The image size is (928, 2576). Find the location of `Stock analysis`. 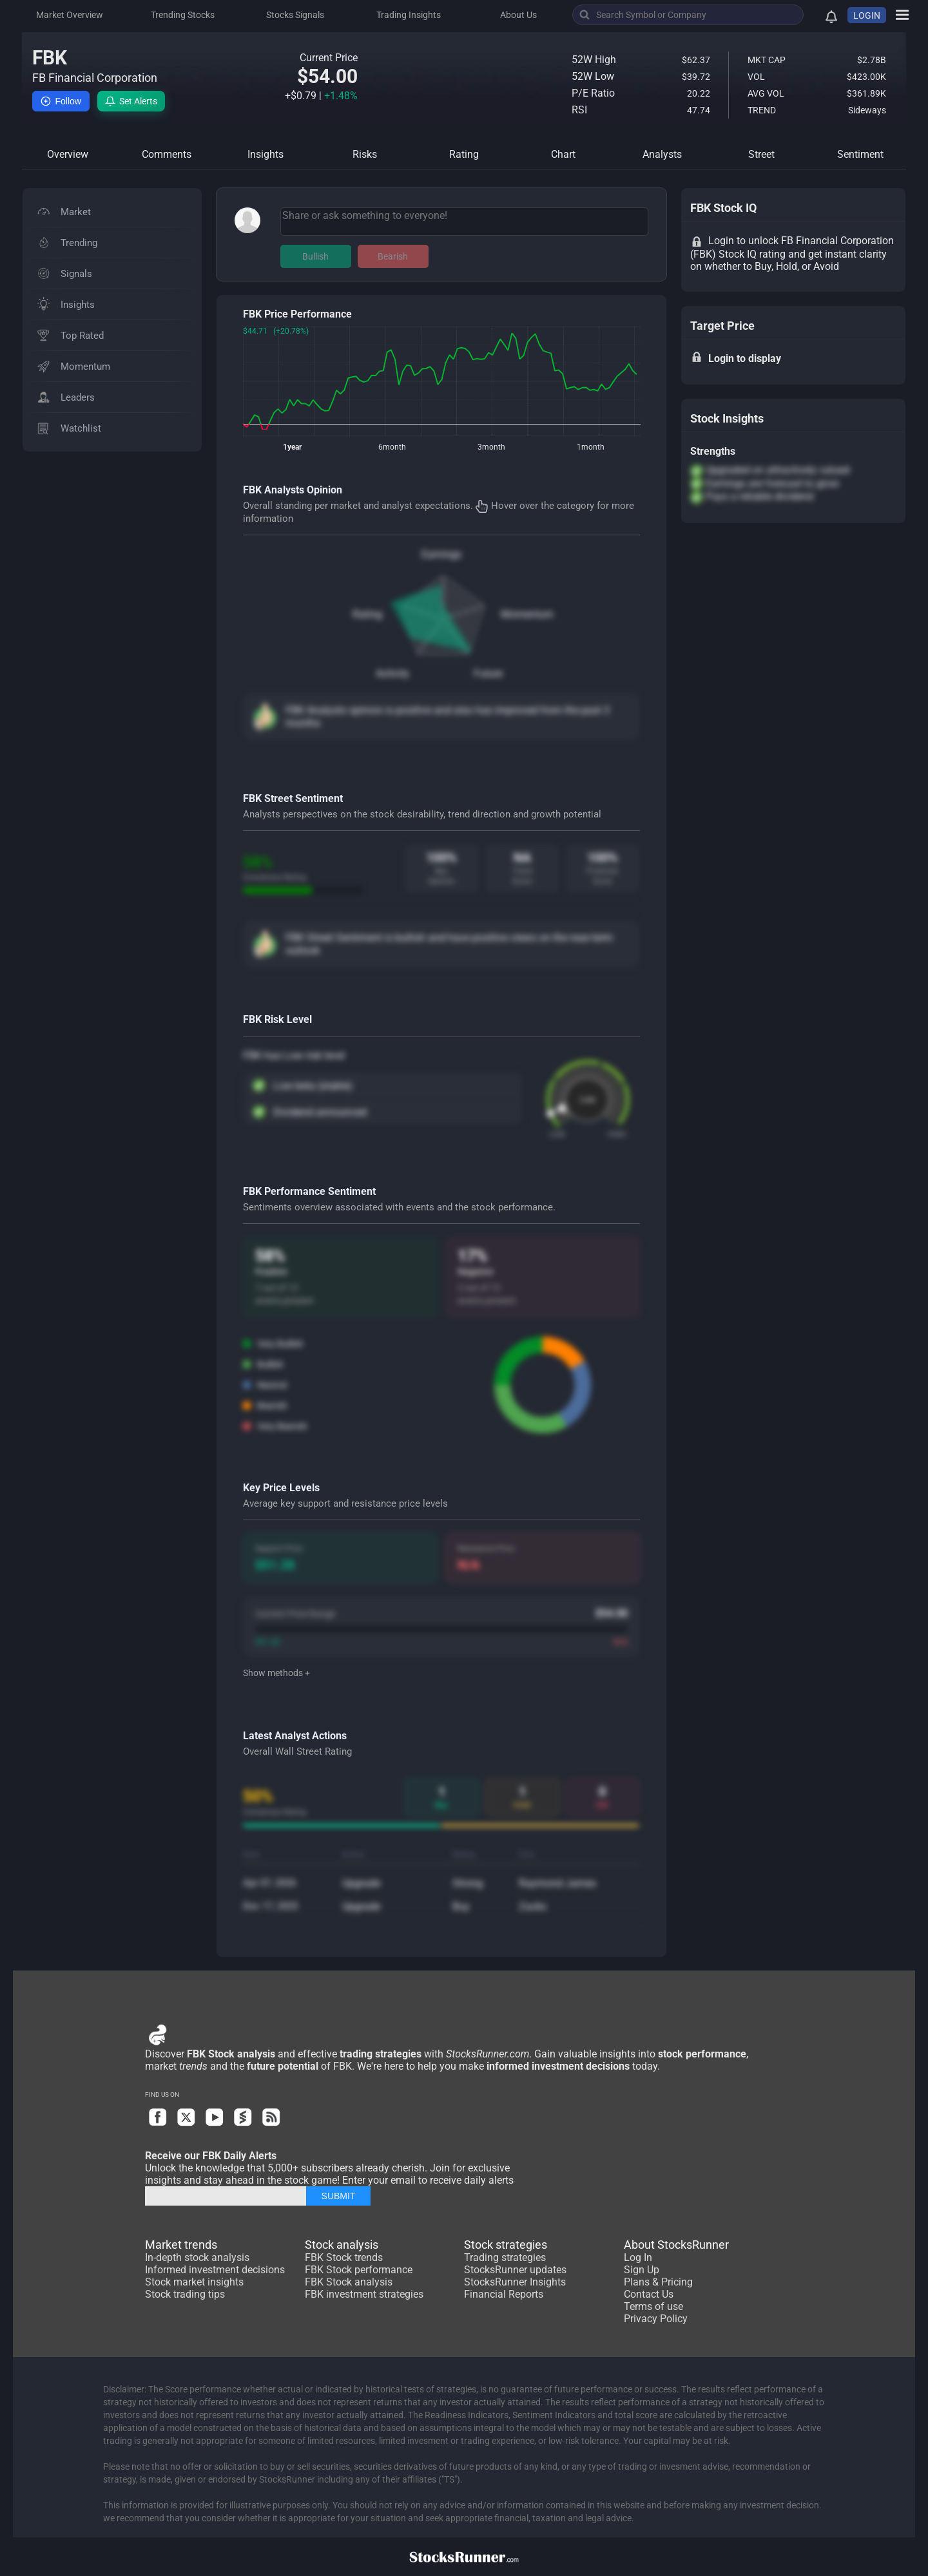

Stock analysis is located at coordinates (341, 2244).